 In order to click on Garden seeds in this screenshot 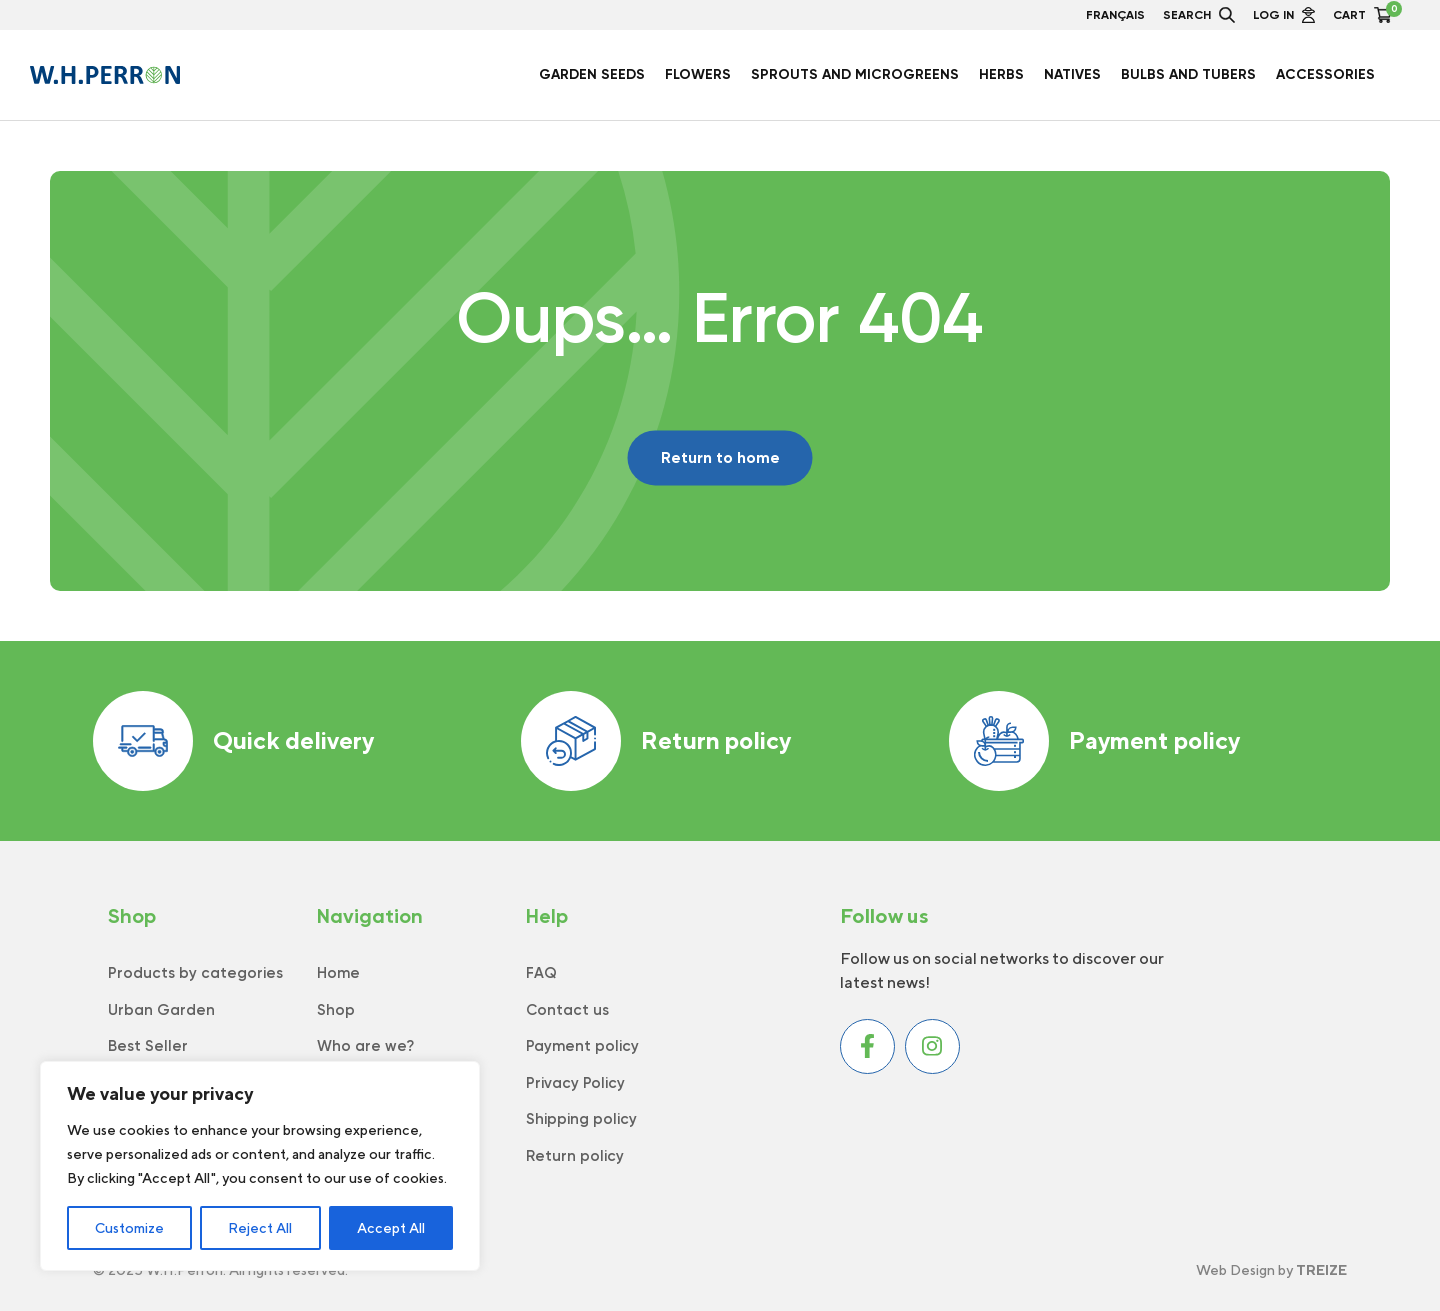, I will do `click(592, 75)`.